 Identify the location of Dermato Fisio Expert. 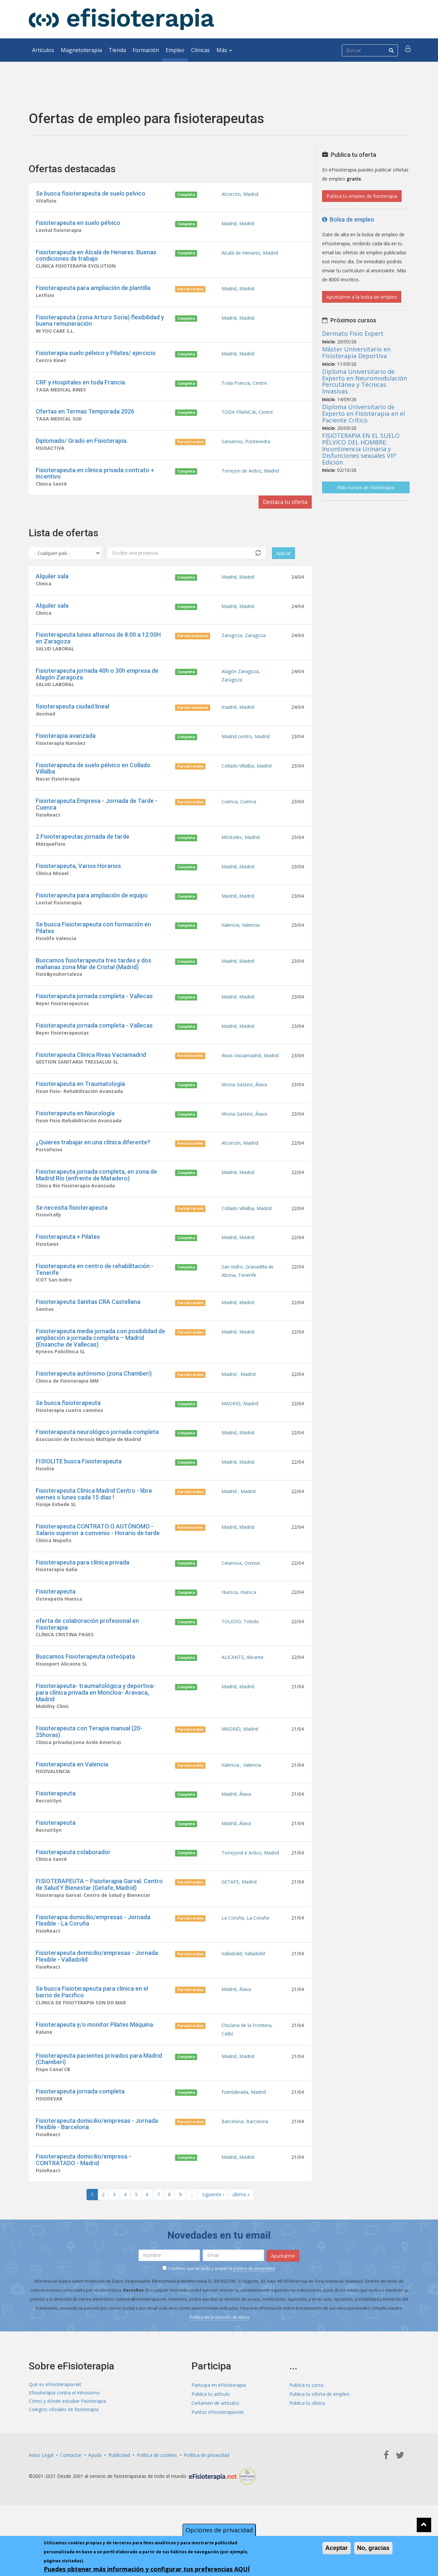
(353, 333).